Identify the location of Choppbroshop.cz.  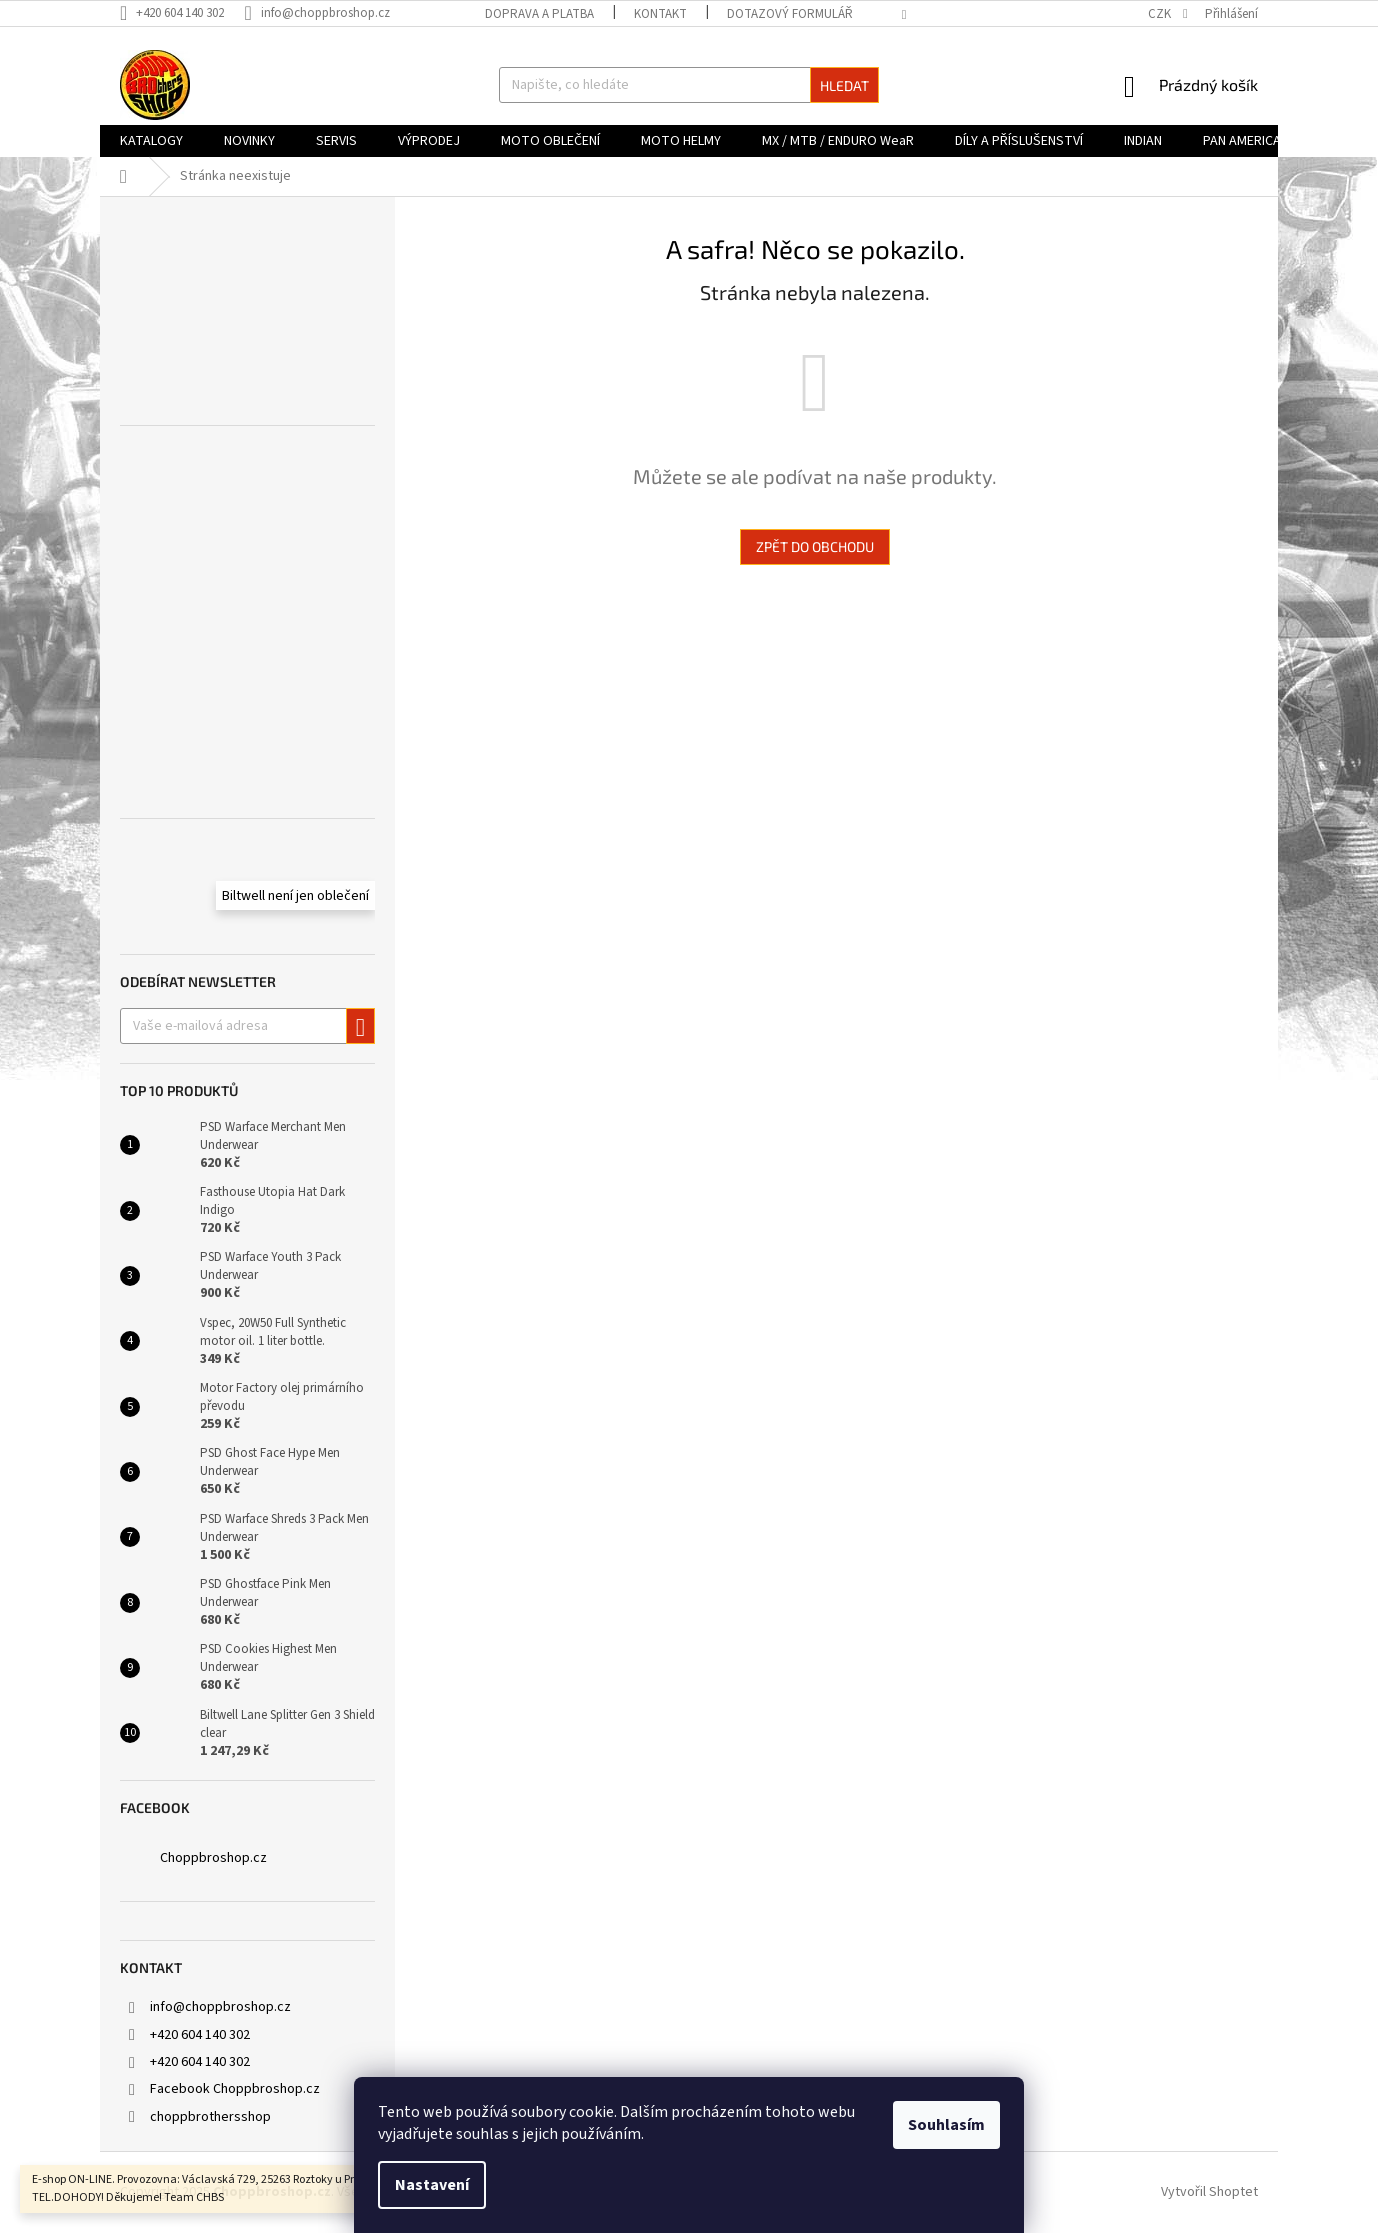
(213, 1858).